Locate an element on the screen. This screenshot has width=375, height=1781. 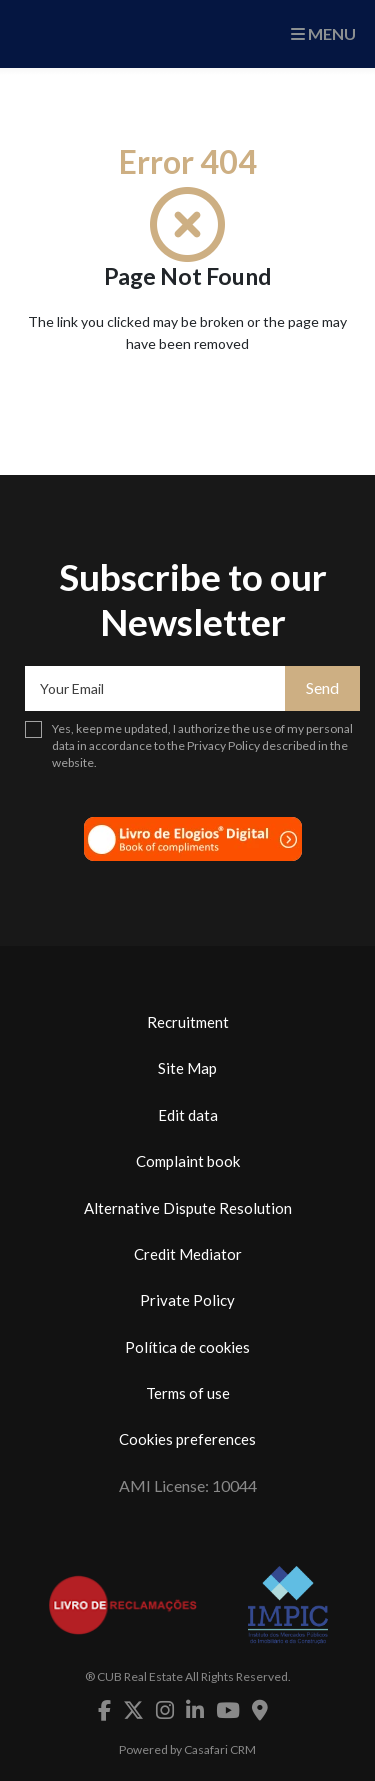
Privacy Policy is located at coordinates (223, 745).